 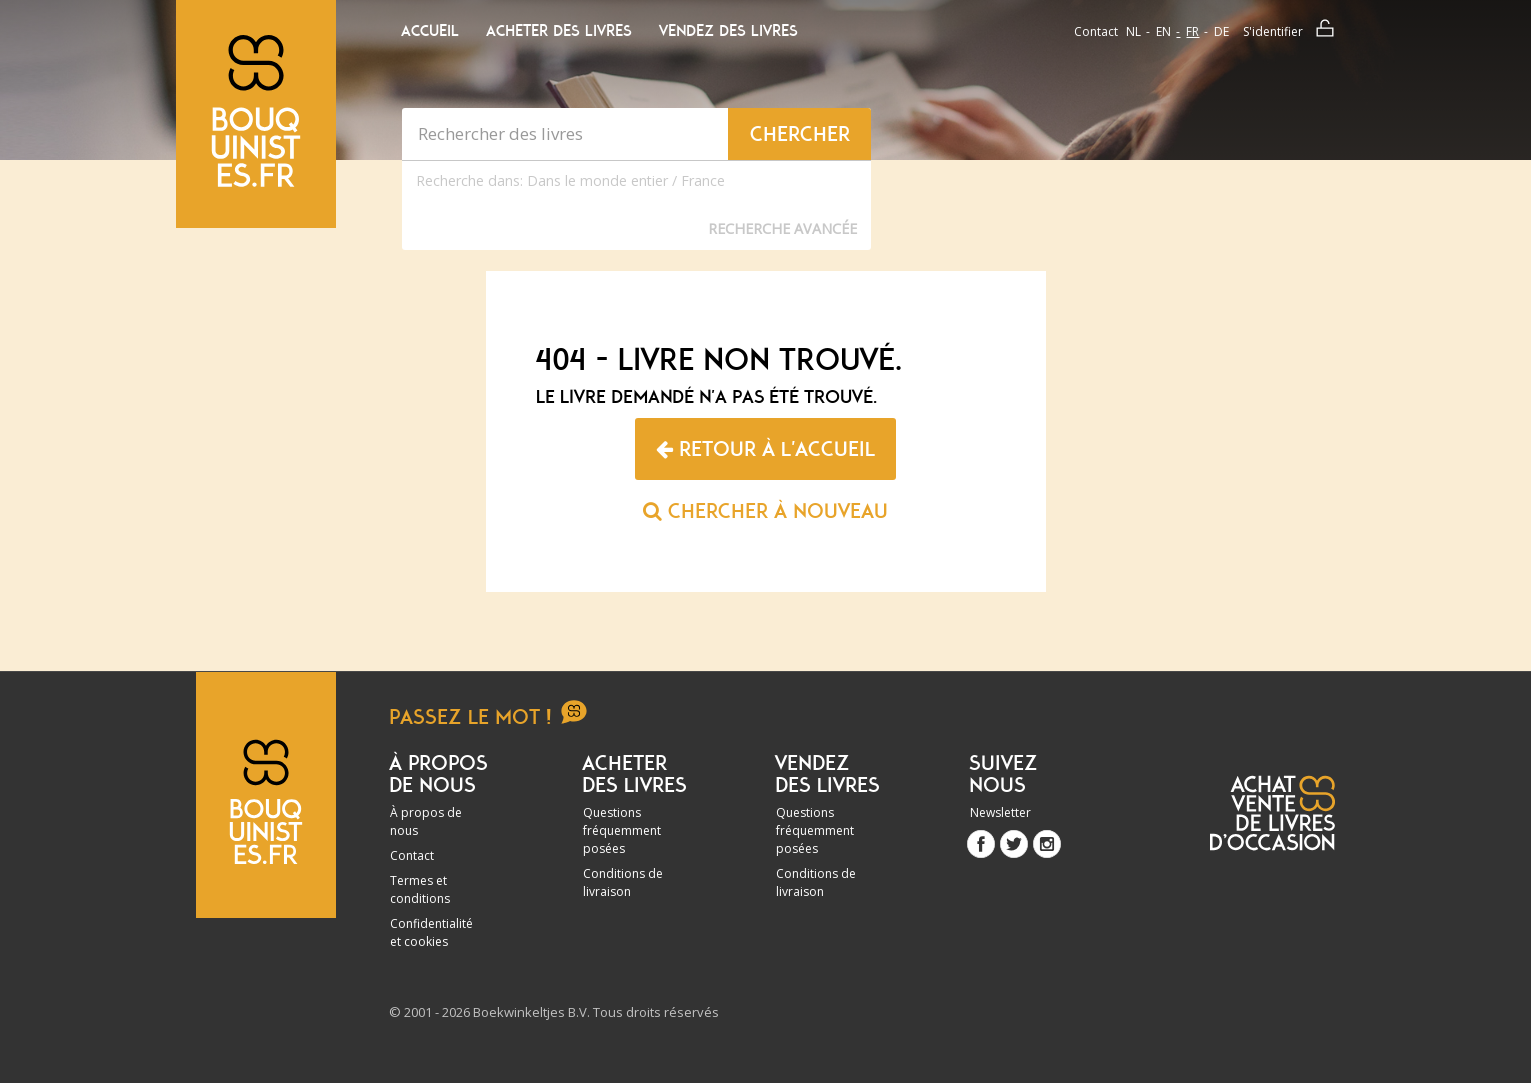 I want to click on Recherche Avancée, so click(x=782, y=228).